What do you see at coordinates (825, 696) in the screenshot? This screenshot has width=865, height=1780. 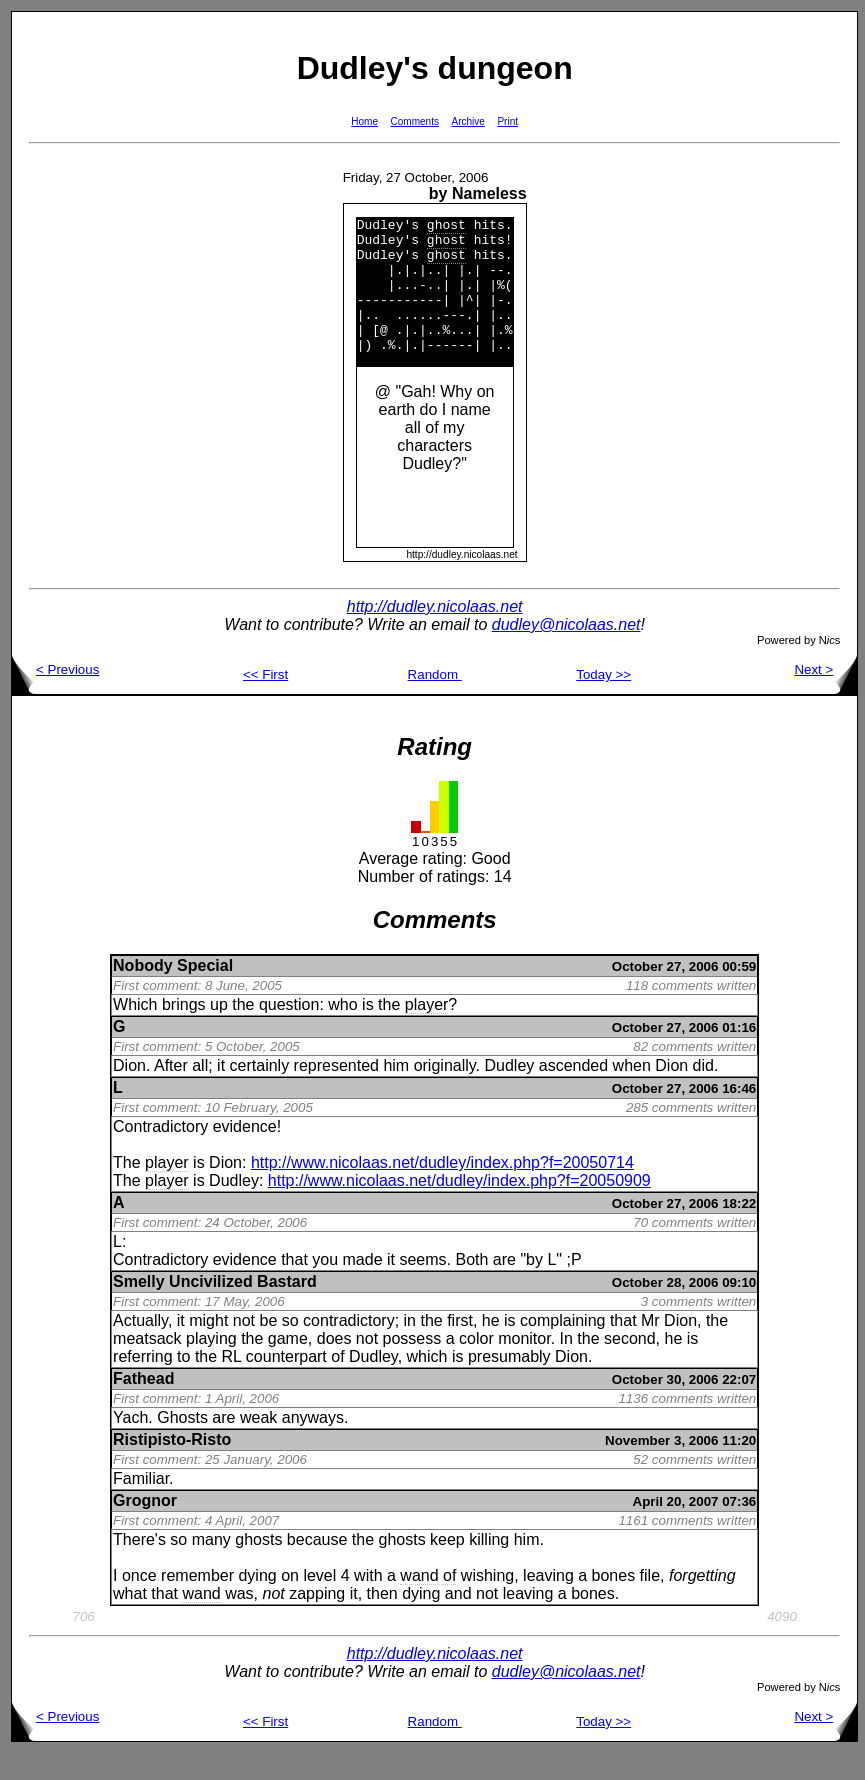 I see `Next >` at bounding box center [825, 696].